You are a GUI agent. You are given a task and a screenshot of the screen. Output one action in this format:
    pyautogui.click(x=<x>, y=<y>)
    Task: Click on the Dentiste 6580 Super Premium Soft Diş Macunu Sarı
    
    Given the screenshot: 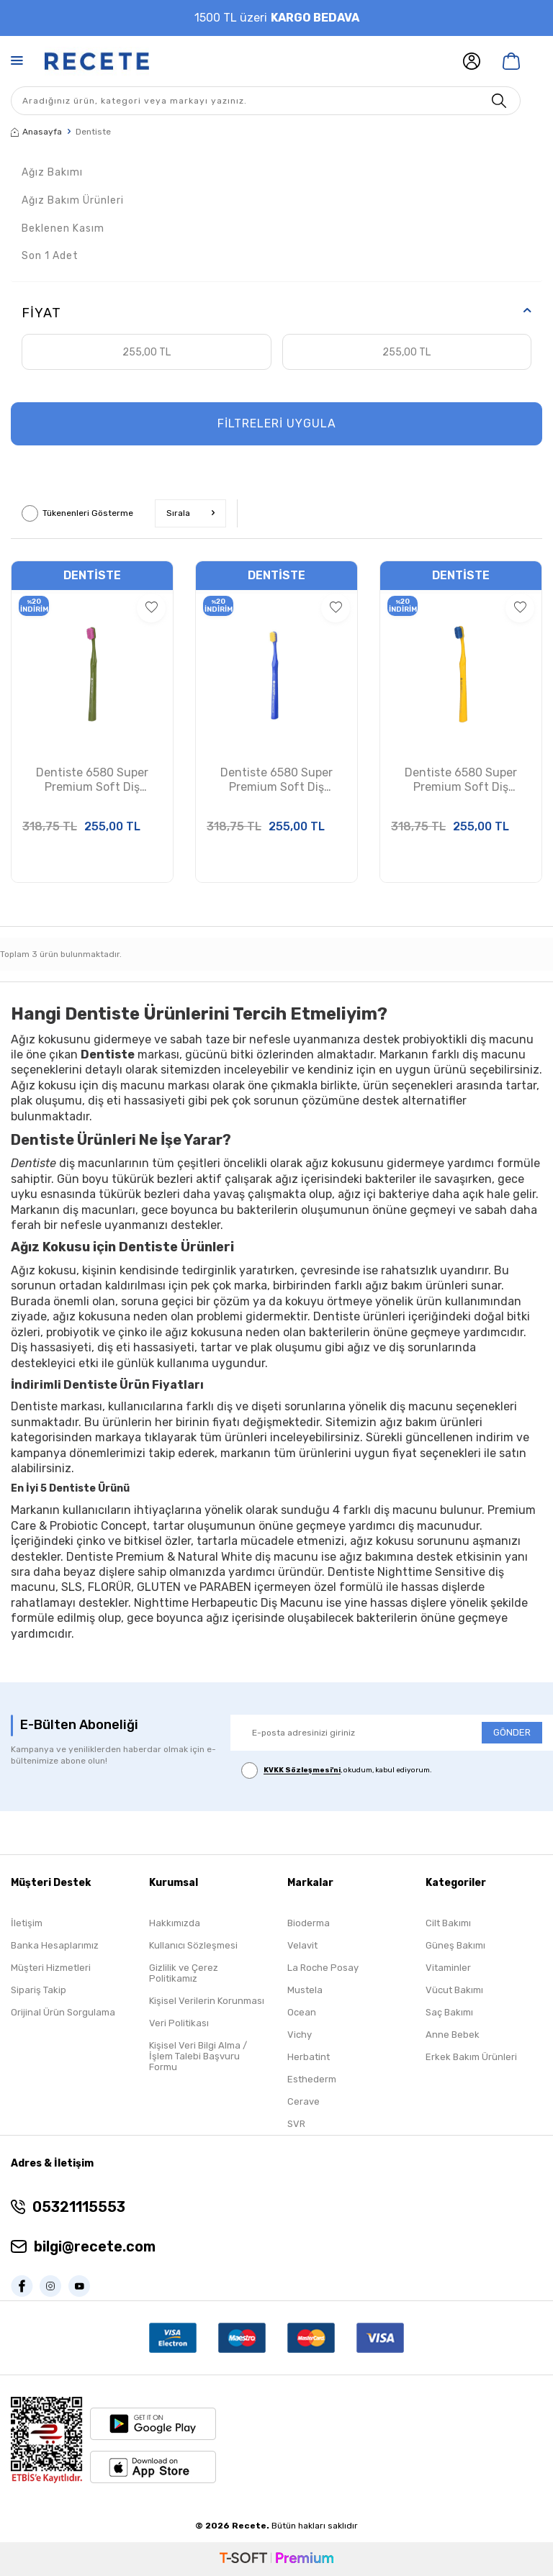 What is the action you would take?
    pyautogui.click(x=461, y=781)
    